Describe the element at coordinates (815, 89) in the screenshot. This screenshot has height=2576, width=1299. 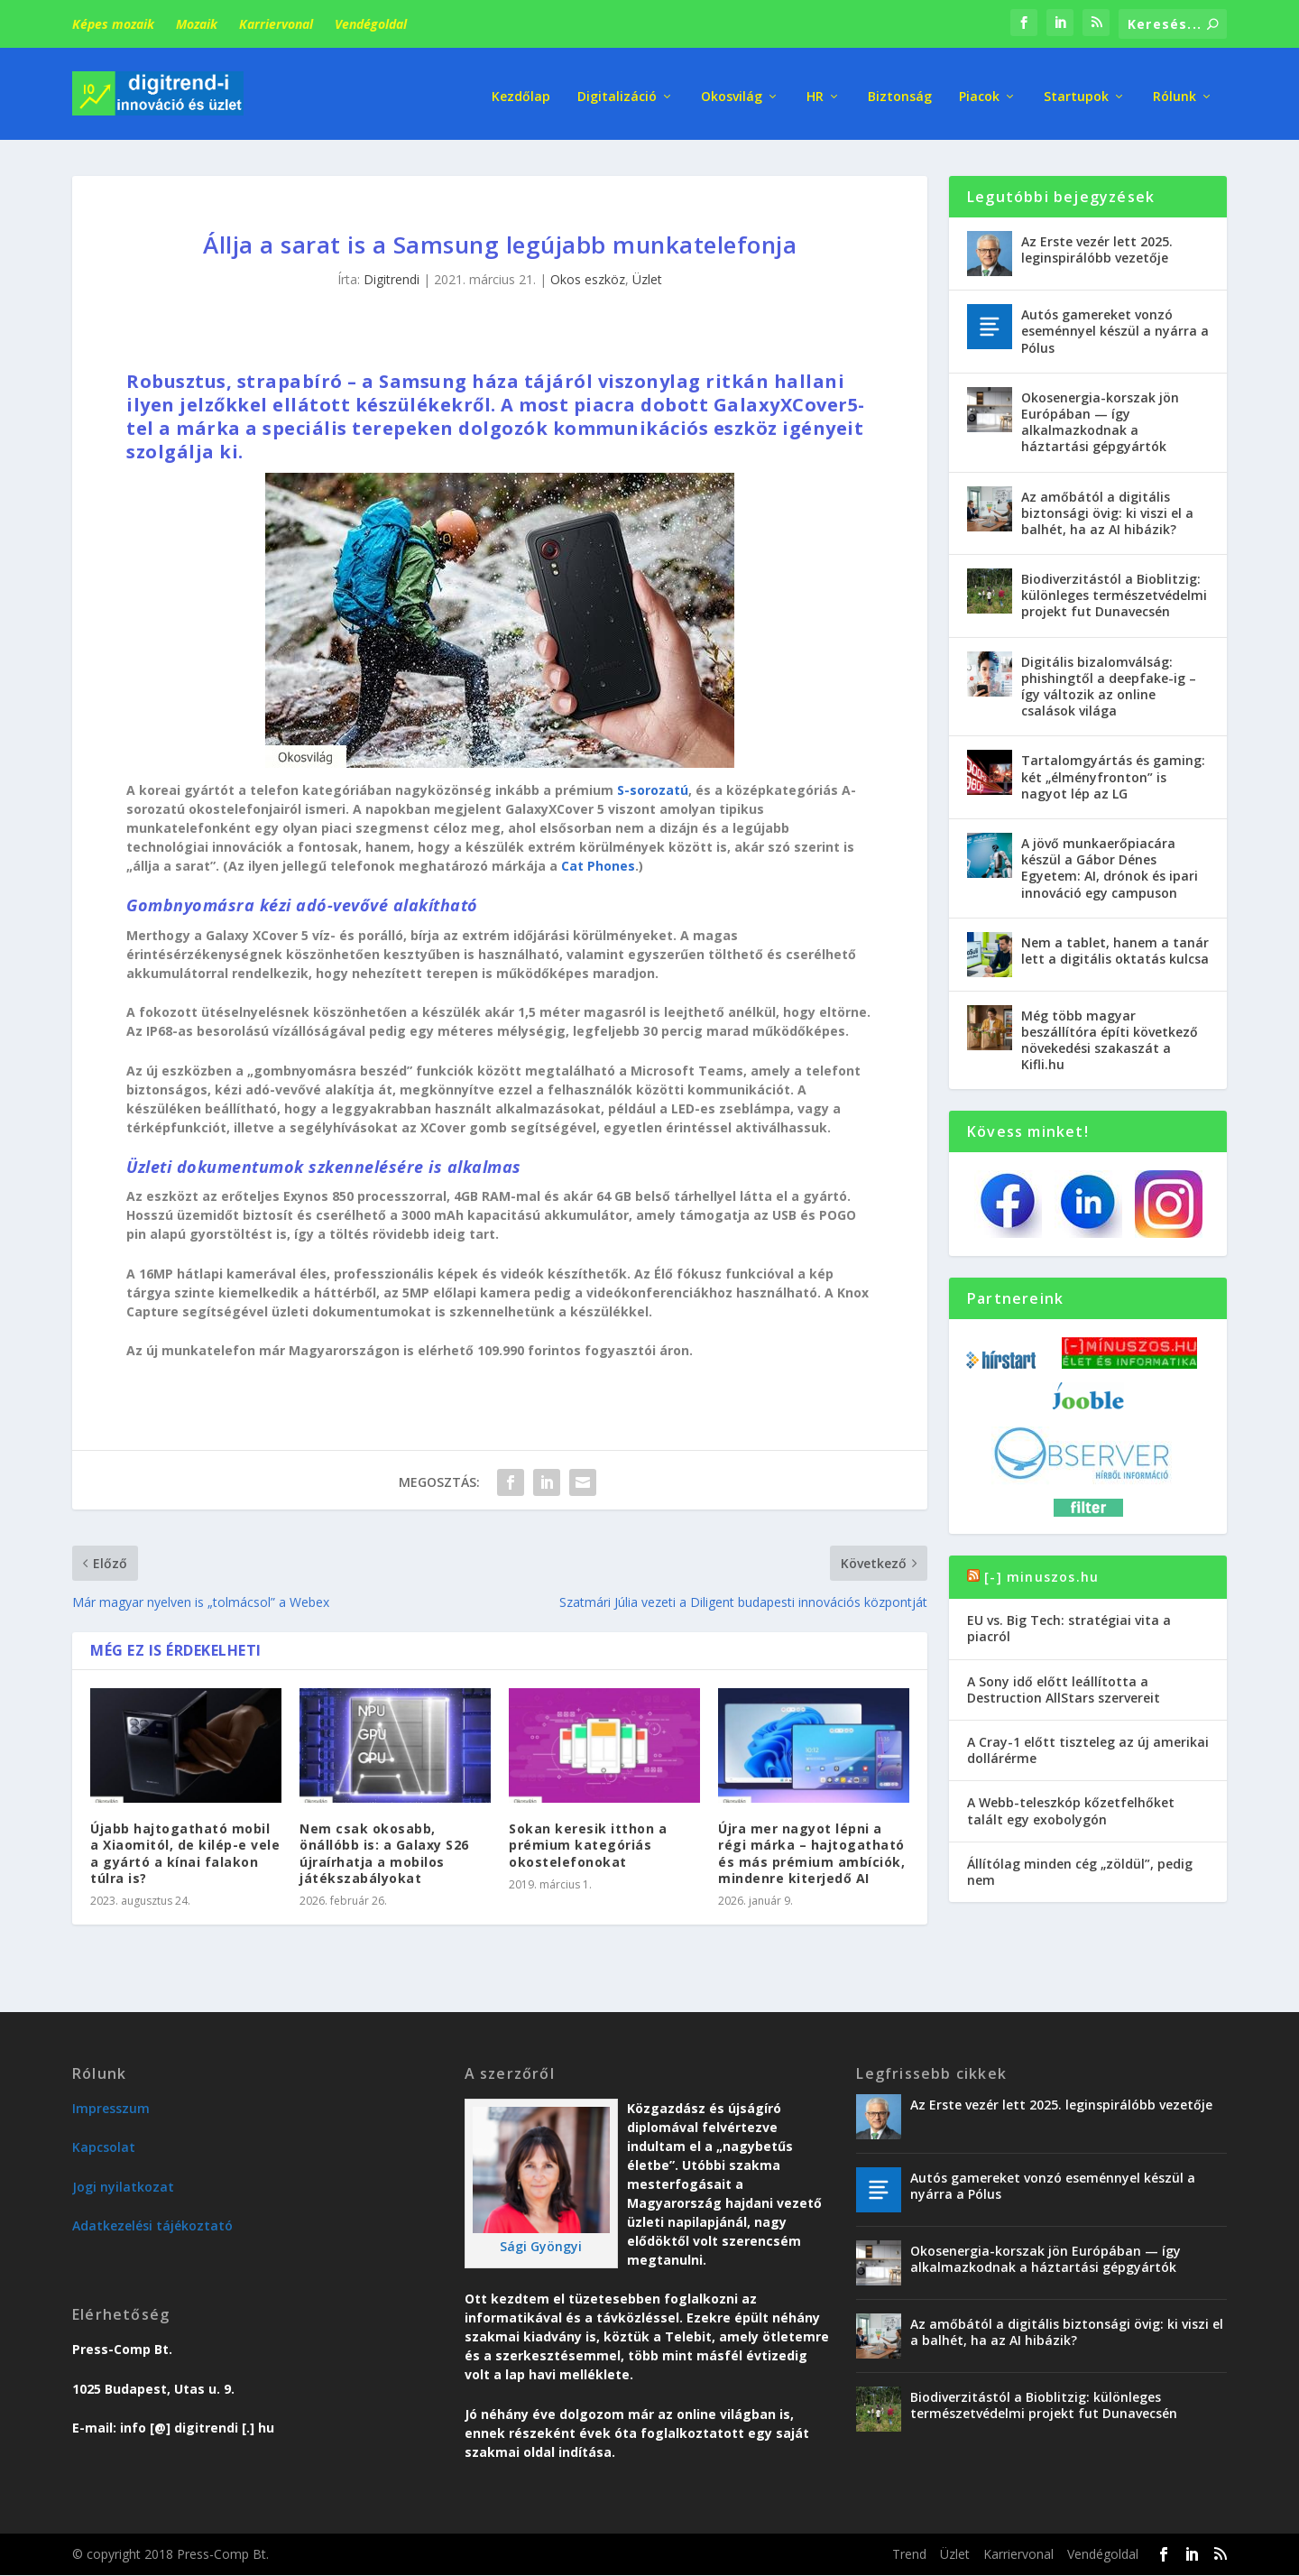
I see `HR` at that location.